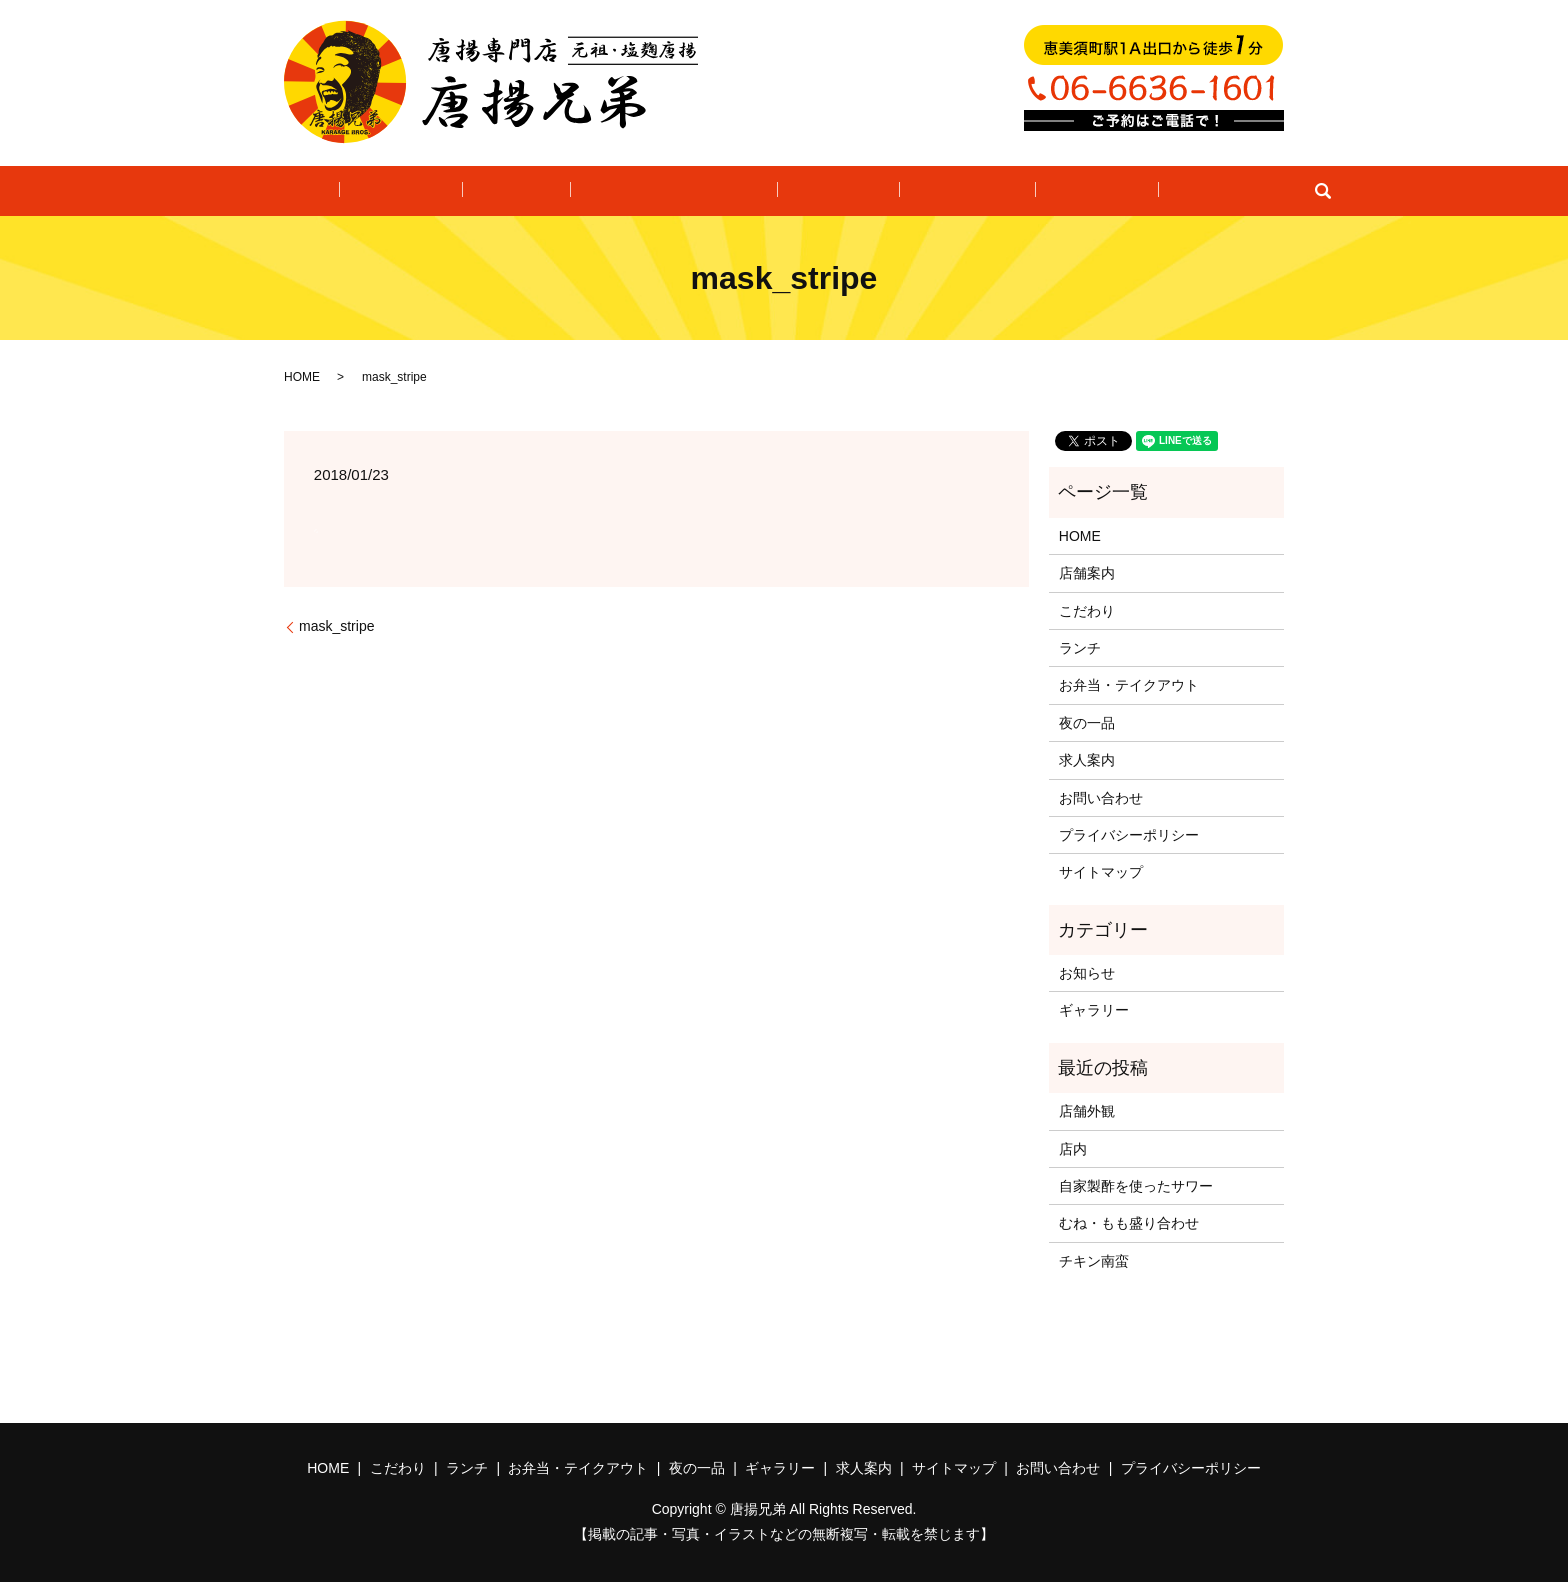 The height and width of the screenshot is (1582, 1568). What do you see at coordinates (441, 190) in the screenshot?
I see `こだわり` at bounding box center [441, 190].